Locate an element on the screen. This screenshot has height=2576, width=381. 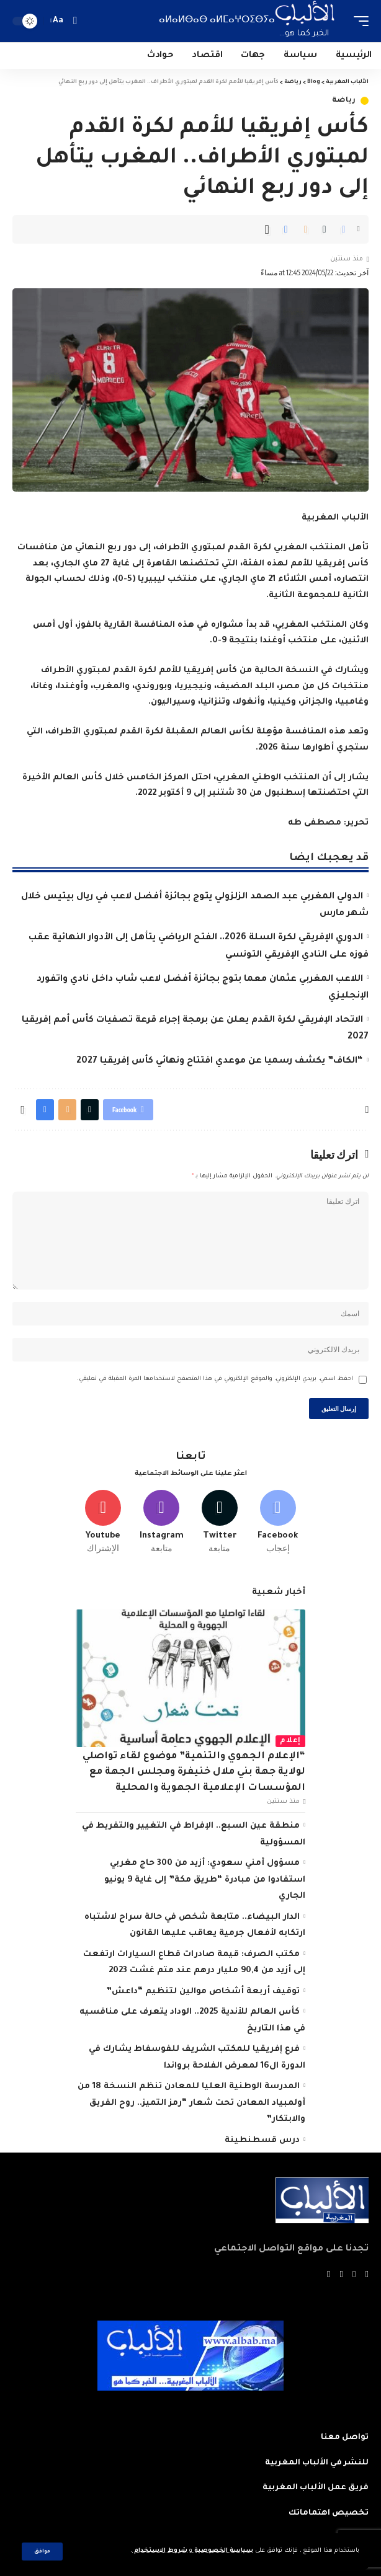
شروط الاستخدام is located at coordinates (159, 2550).